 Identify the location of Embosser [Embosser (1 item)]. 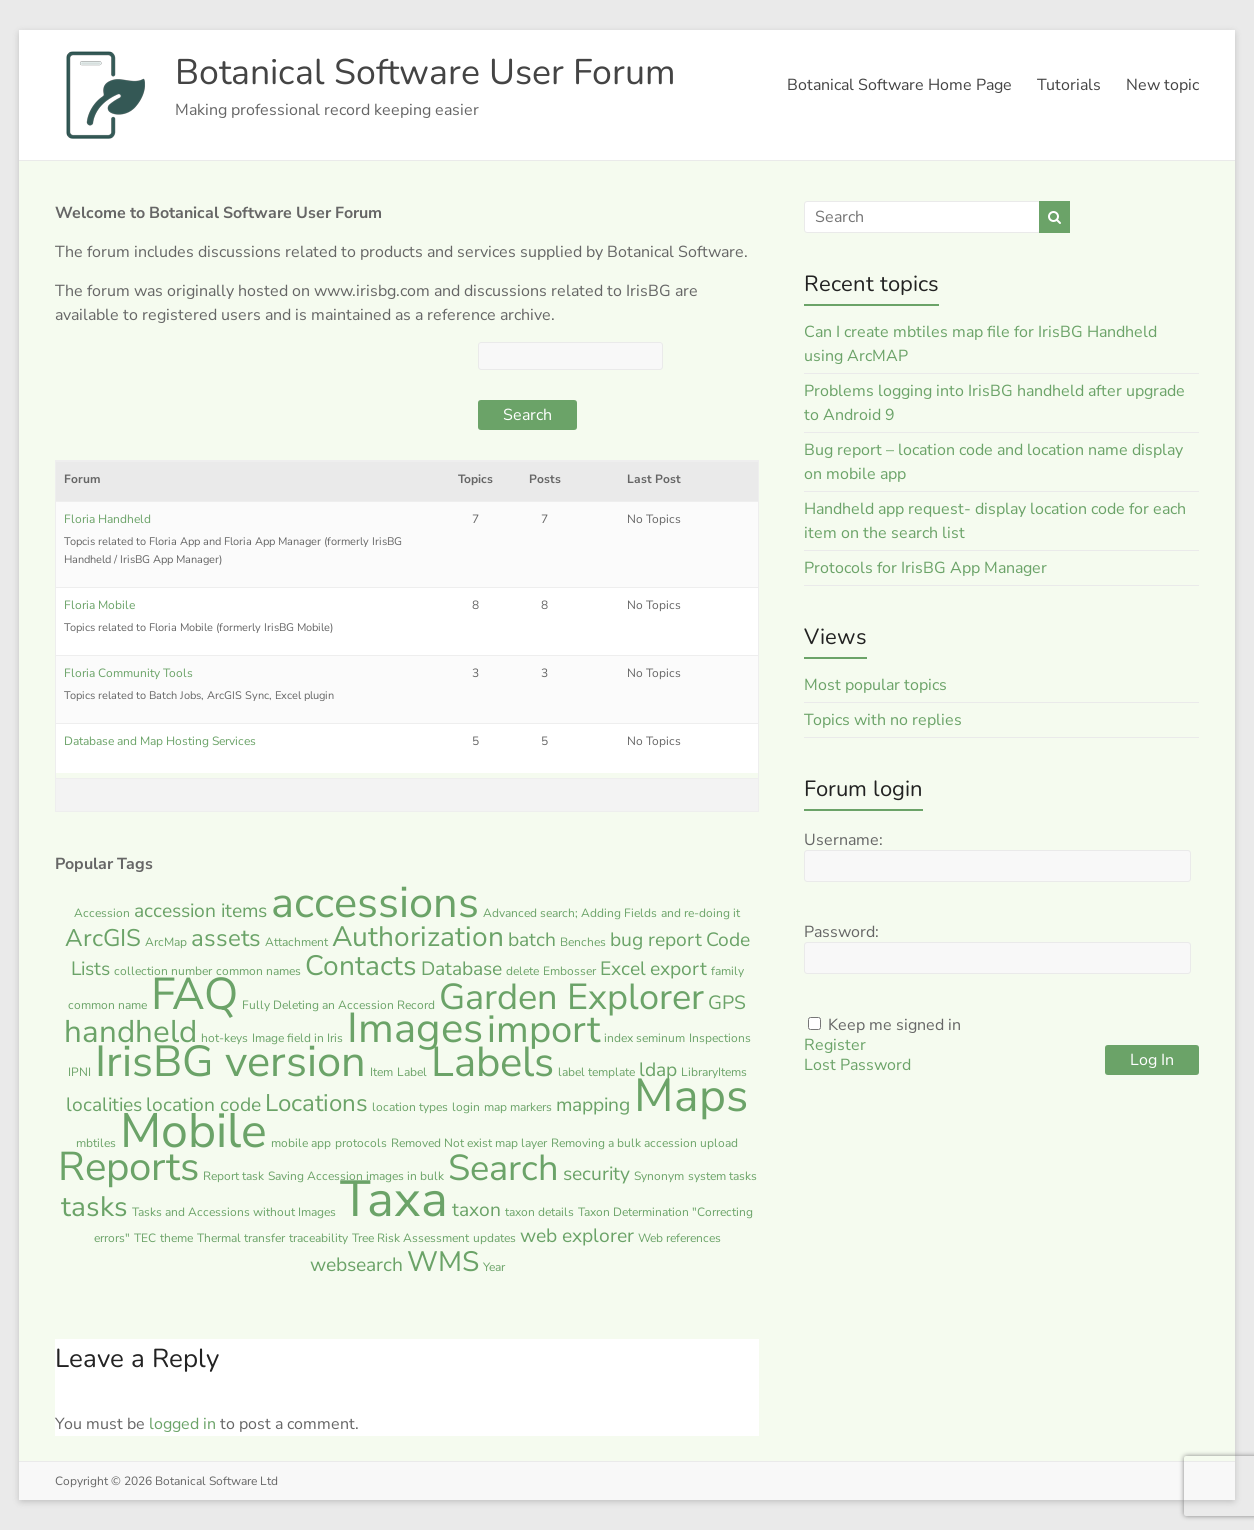
(569, 971).